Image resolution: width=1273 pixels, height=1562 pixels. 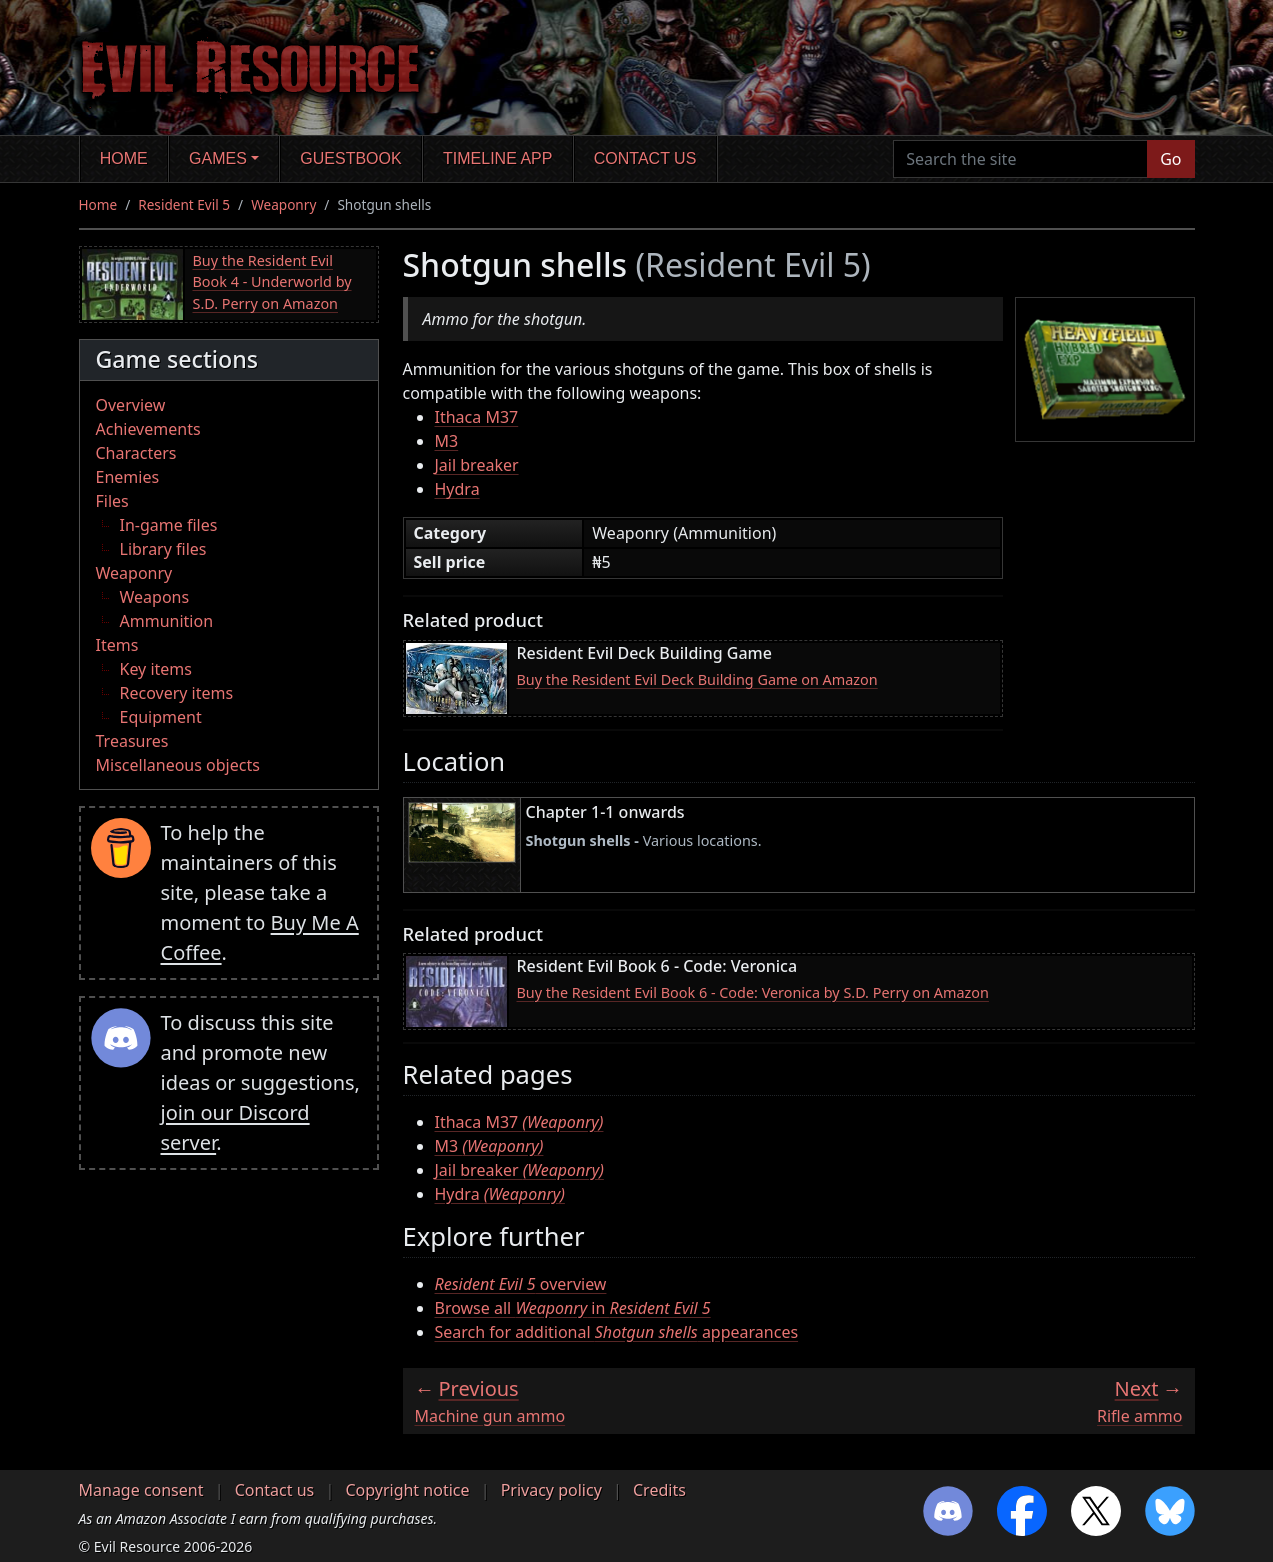 What do you see at coordinates (178, 765) in the screenshot?
I see `Miscellaneous objects` at bounding box center [178, 765].